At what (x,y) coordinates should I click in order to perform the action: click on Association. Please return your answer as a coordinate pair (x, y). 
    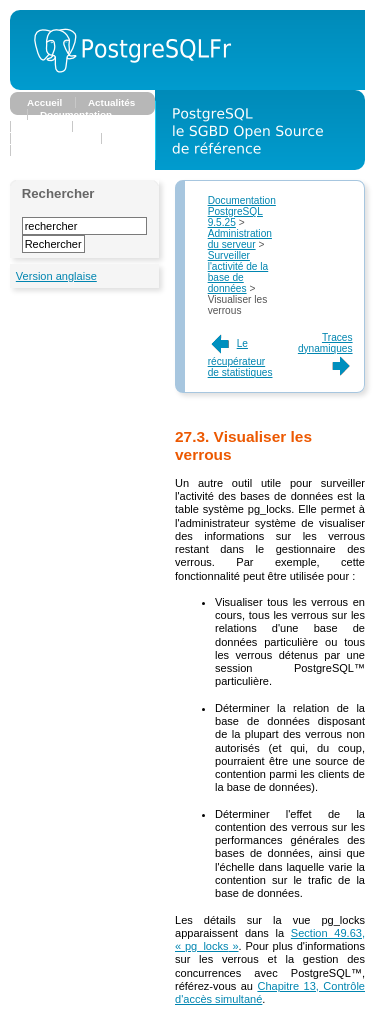
    Looking at the image, I should click on (113, 126).